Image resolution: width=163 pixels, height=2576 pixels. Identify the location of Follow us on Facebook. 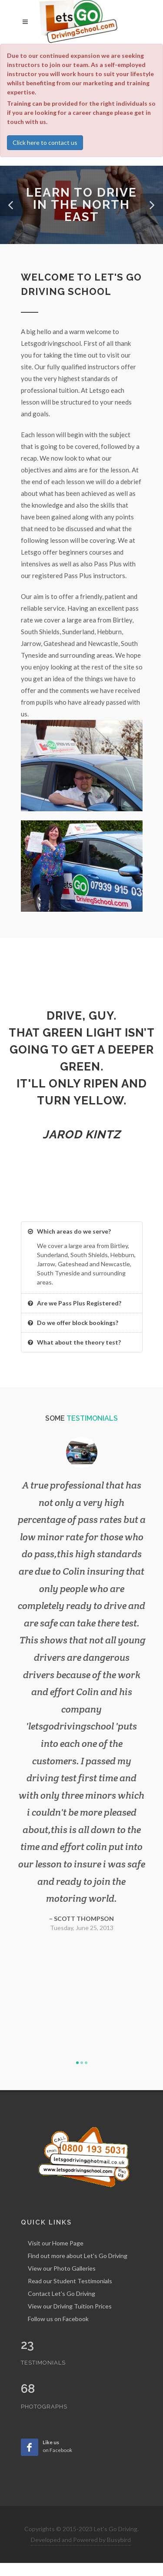
(58, 2318).